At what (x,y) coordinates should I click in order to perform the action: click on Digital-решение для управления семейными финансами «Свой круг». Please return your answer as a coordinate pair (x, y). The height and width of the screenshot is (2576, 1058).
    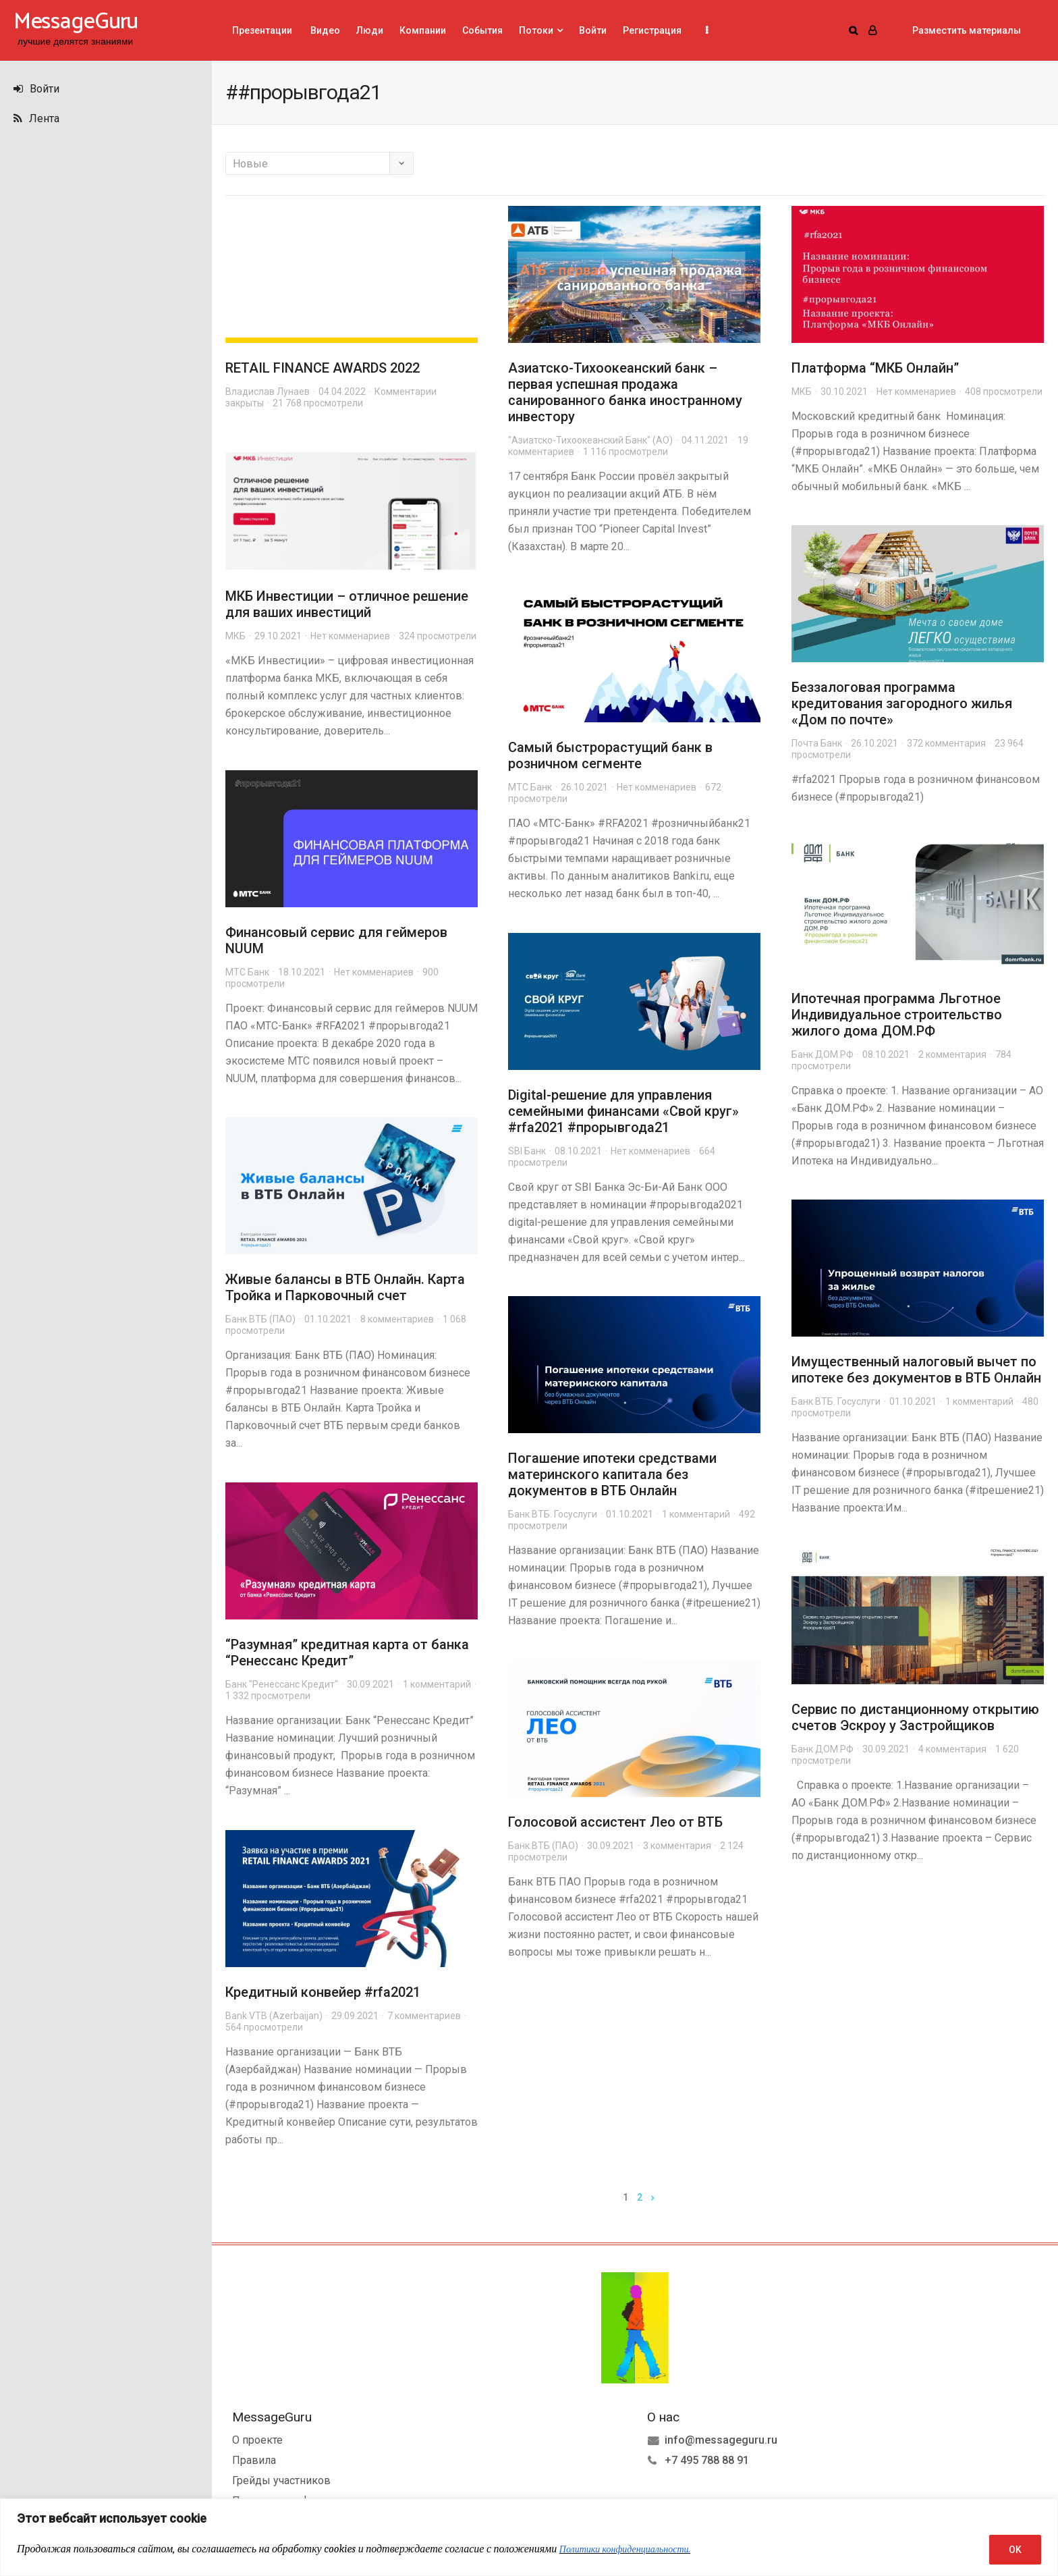
    Looking at the image, I should click on (623, 1103).